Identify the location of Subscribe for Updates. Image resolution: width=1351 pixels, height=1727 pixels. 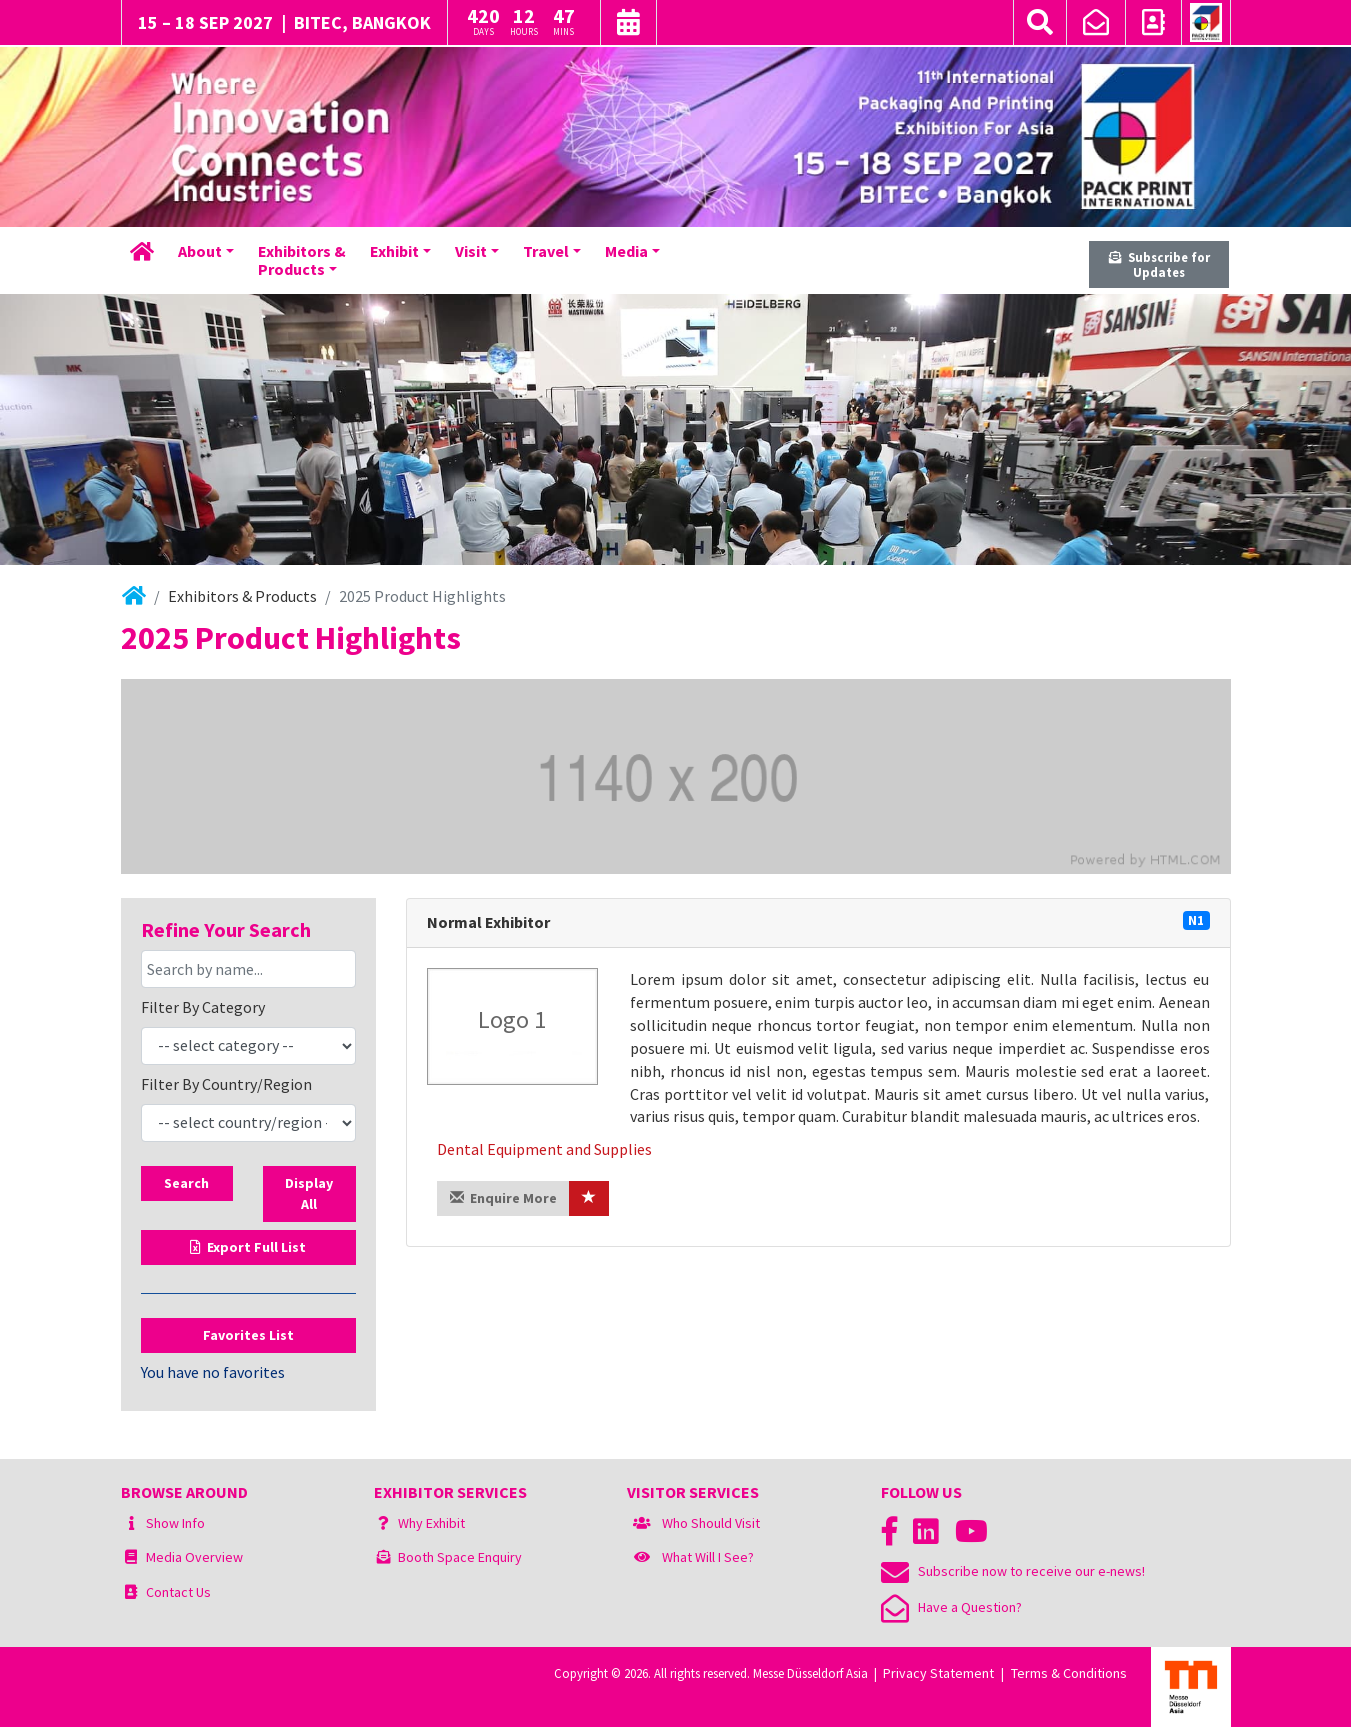
(1159, 264).